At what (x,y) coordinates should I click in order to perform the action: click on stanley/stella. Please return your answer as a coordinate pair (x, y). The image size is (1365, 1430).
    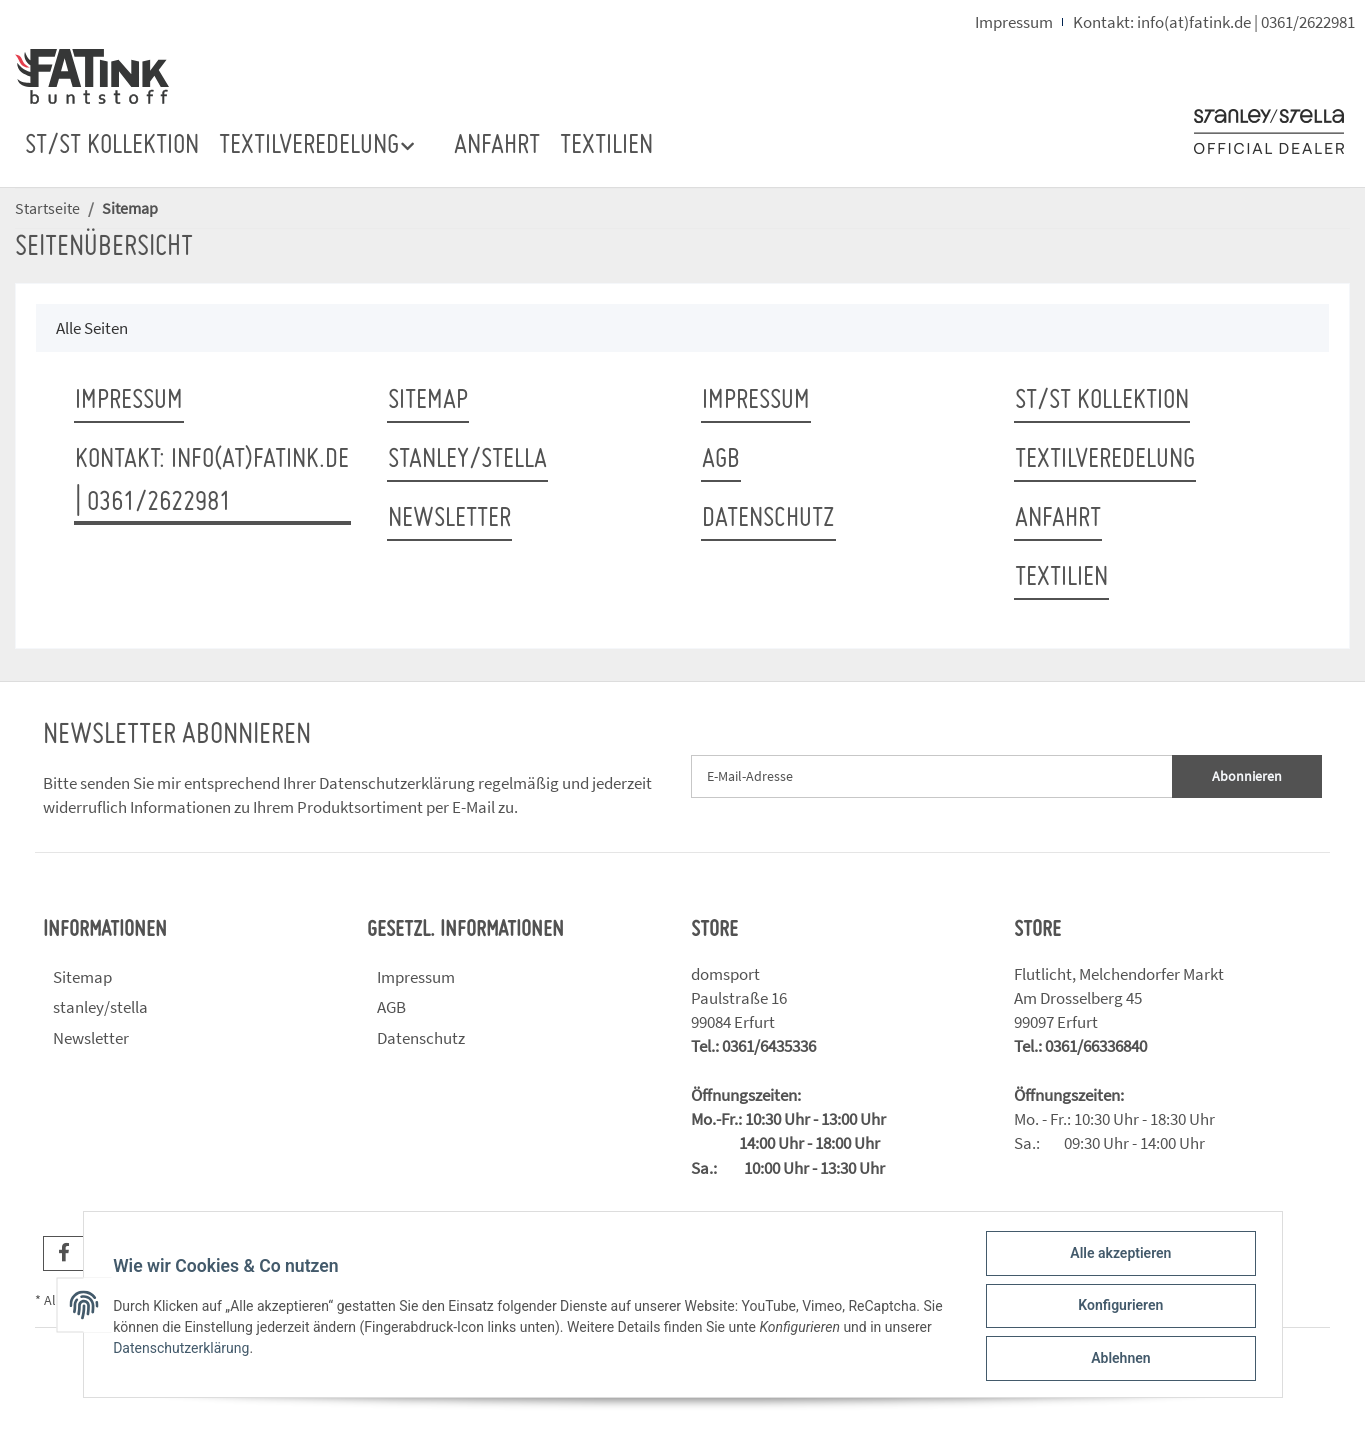
    Looking at the image, I should click on (467, 460).